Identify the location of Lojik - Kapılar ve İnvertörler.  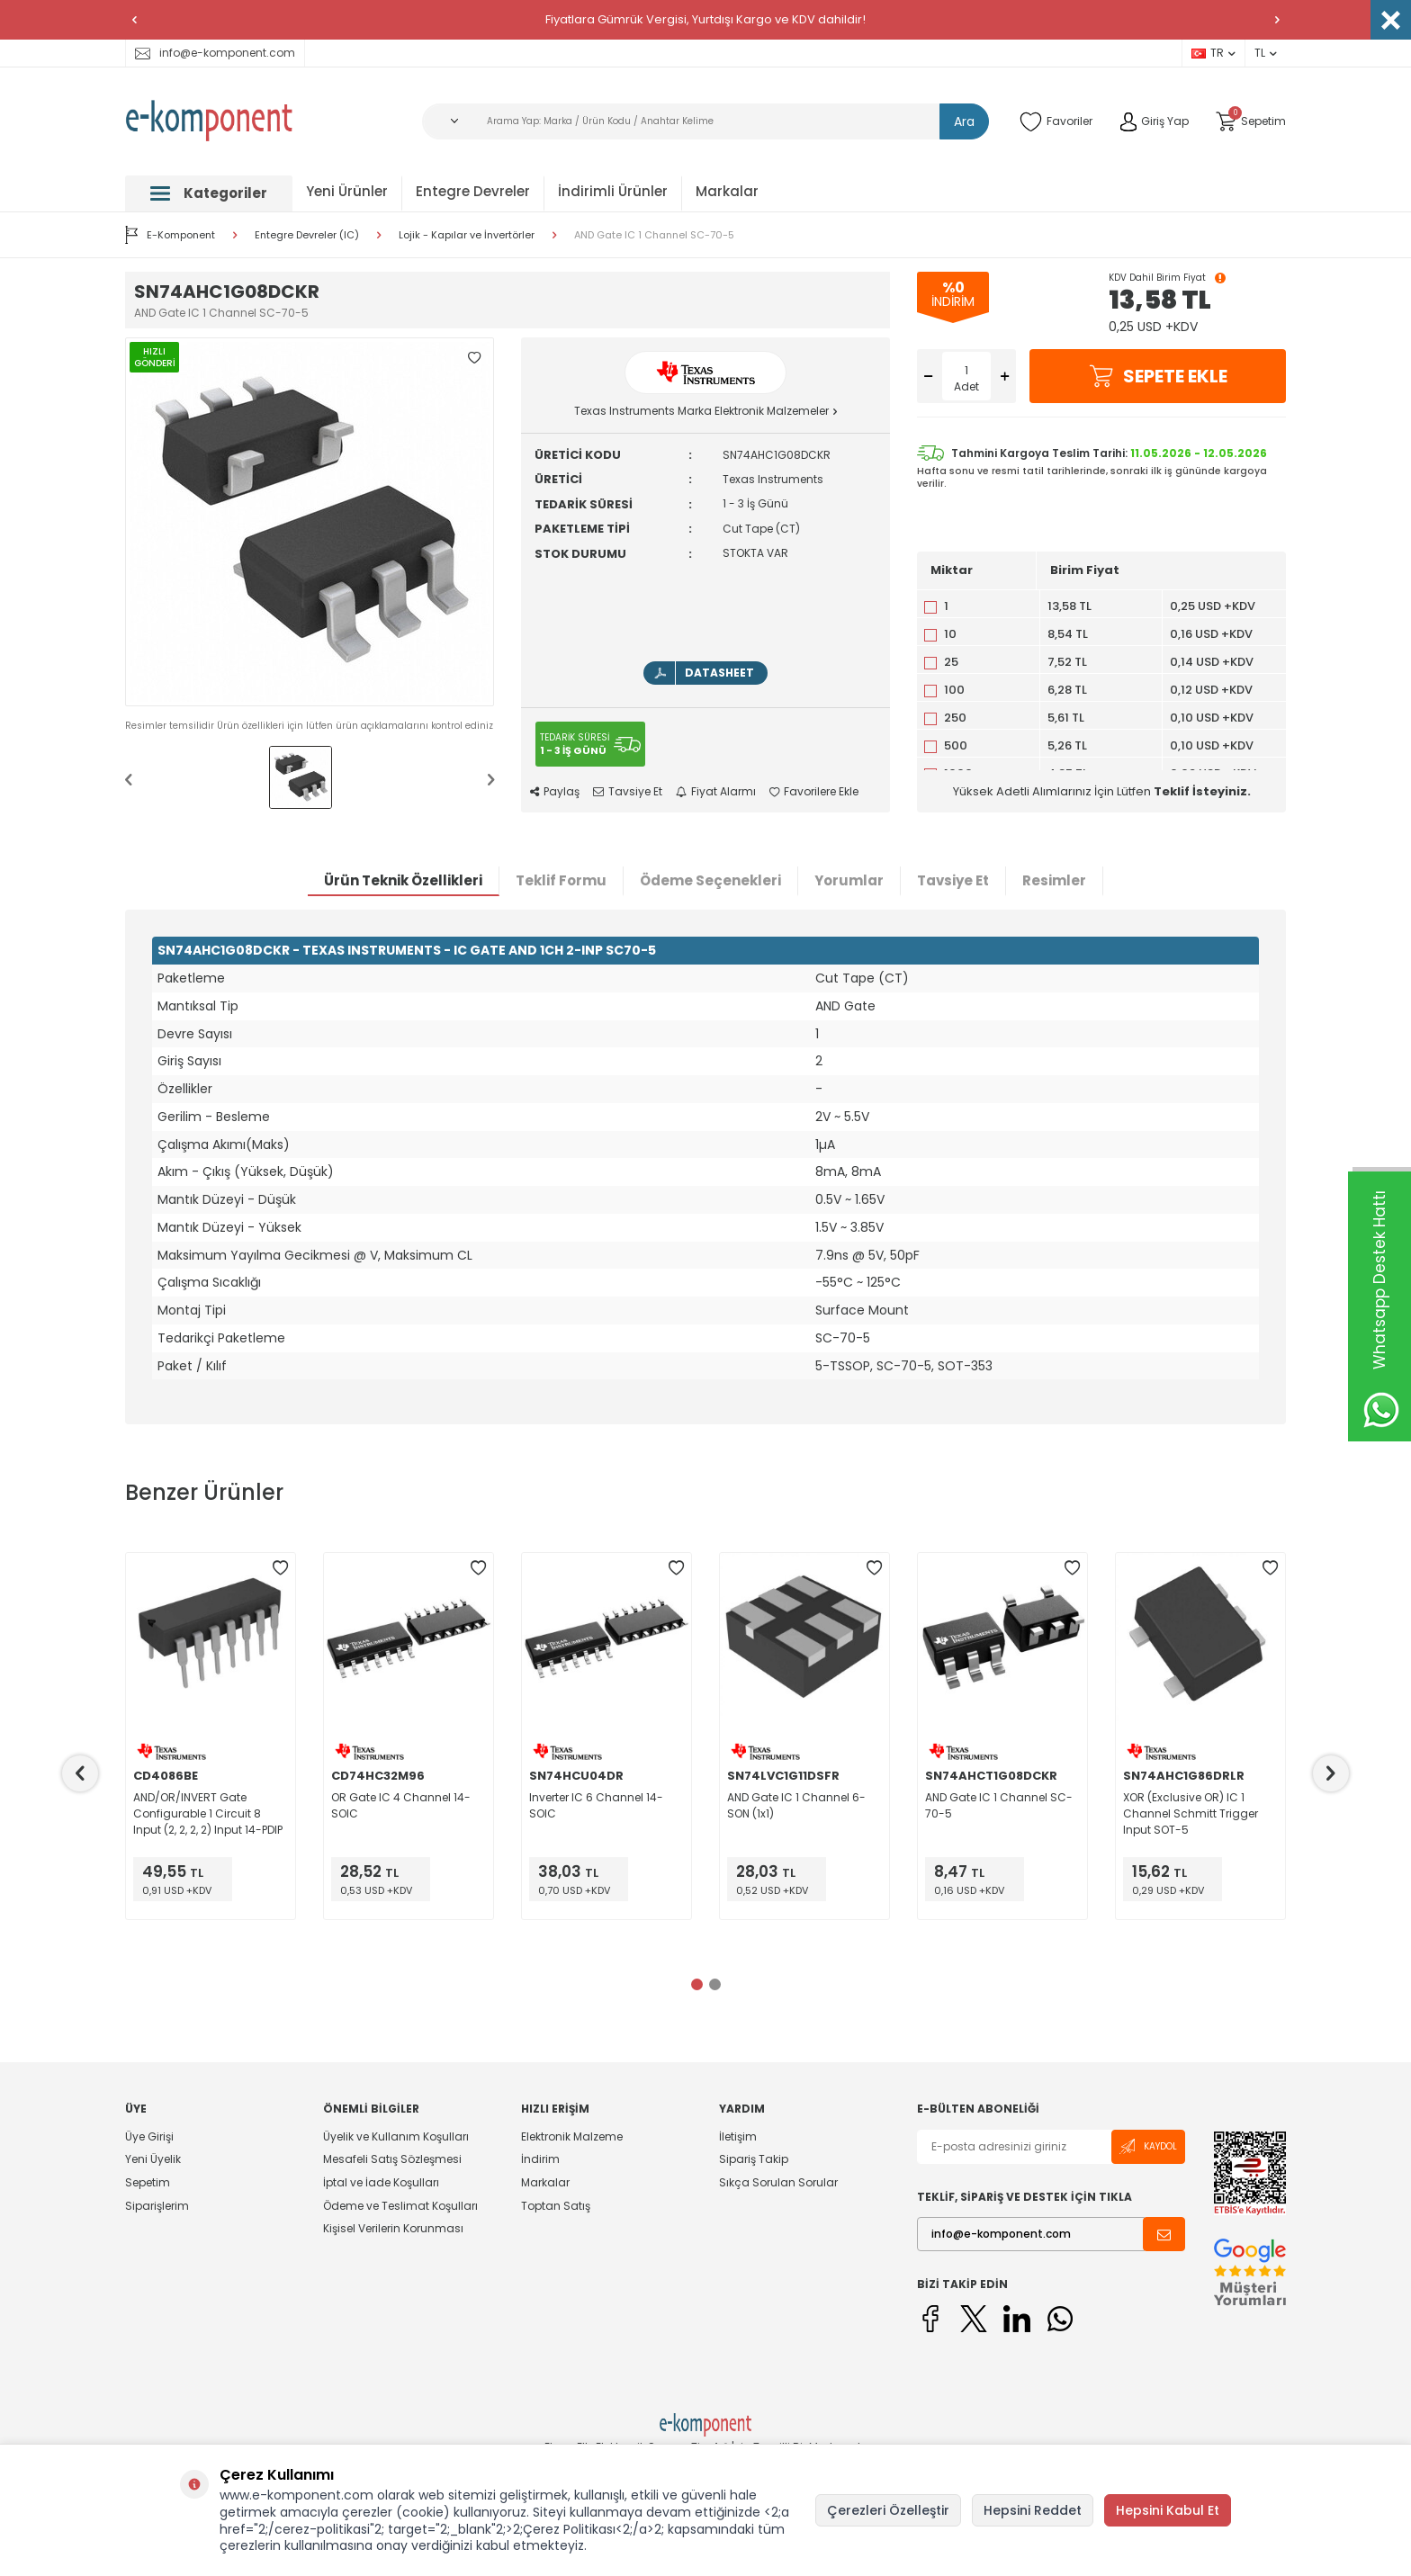
(467, 235).